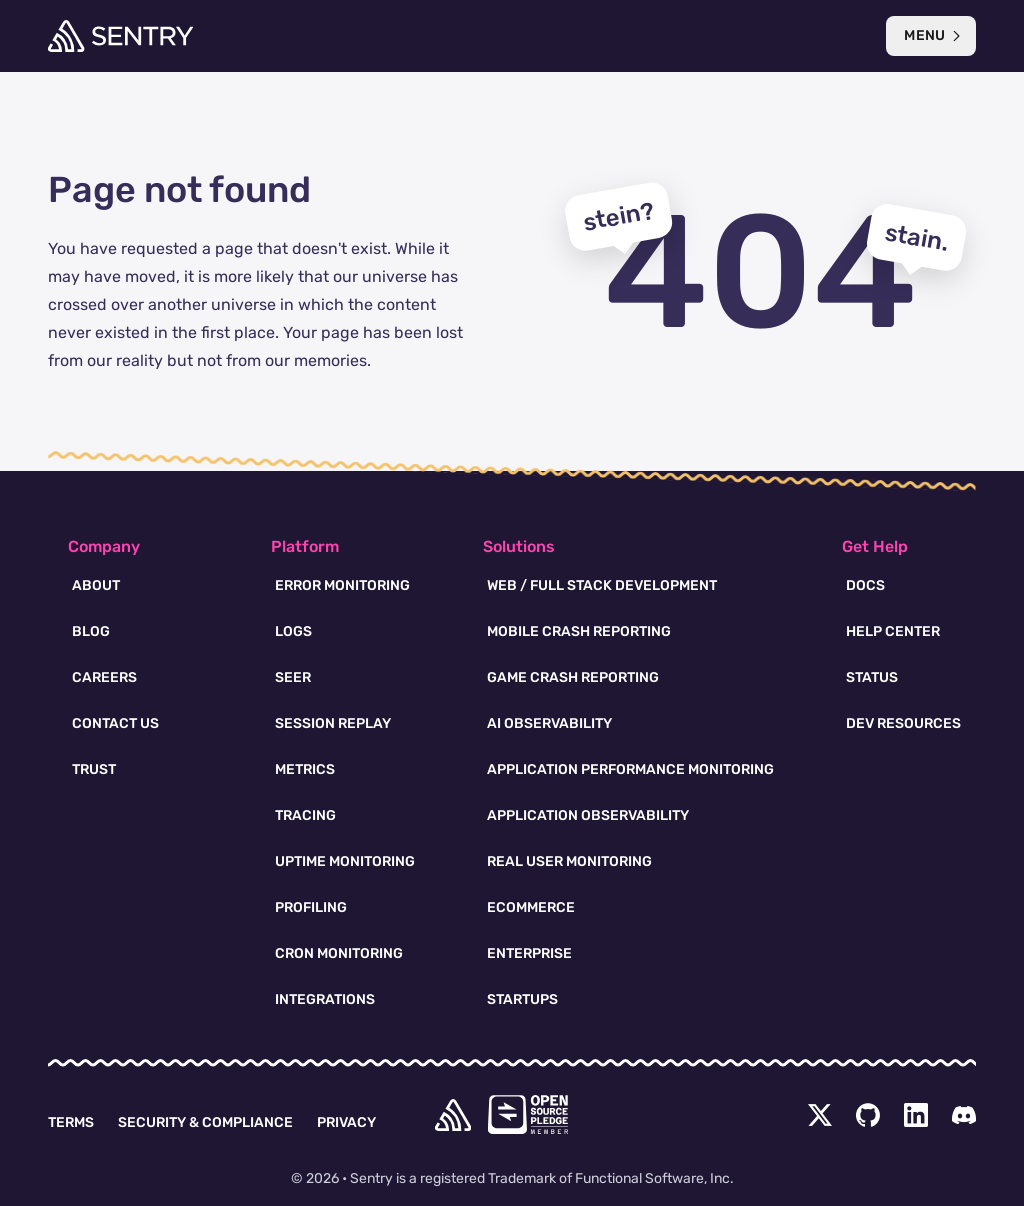  I want to click on Blog, so click(91, 631).